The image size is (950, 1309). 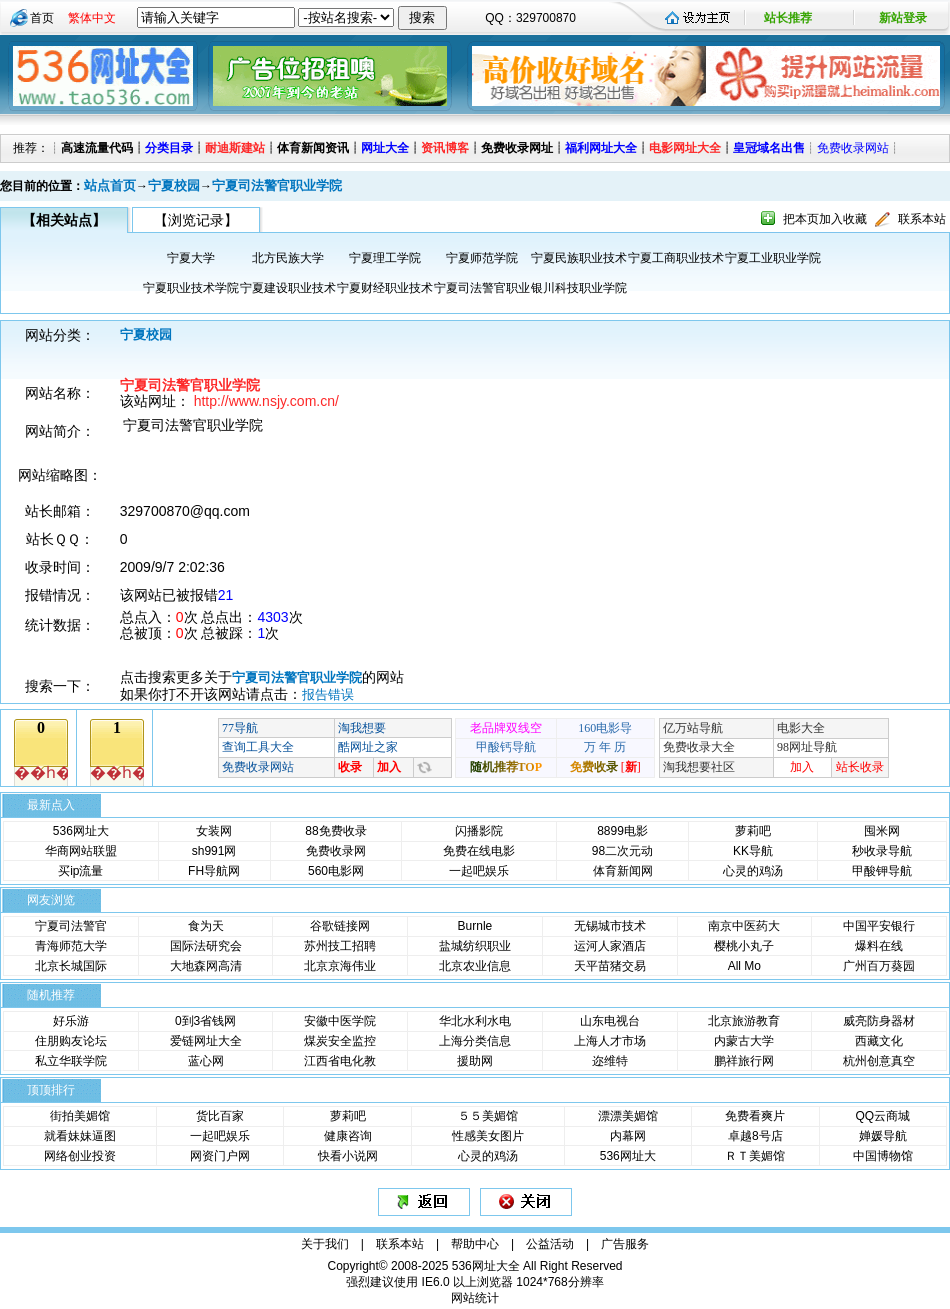 I want to click on FH导航网, so click(x=214, y=871).